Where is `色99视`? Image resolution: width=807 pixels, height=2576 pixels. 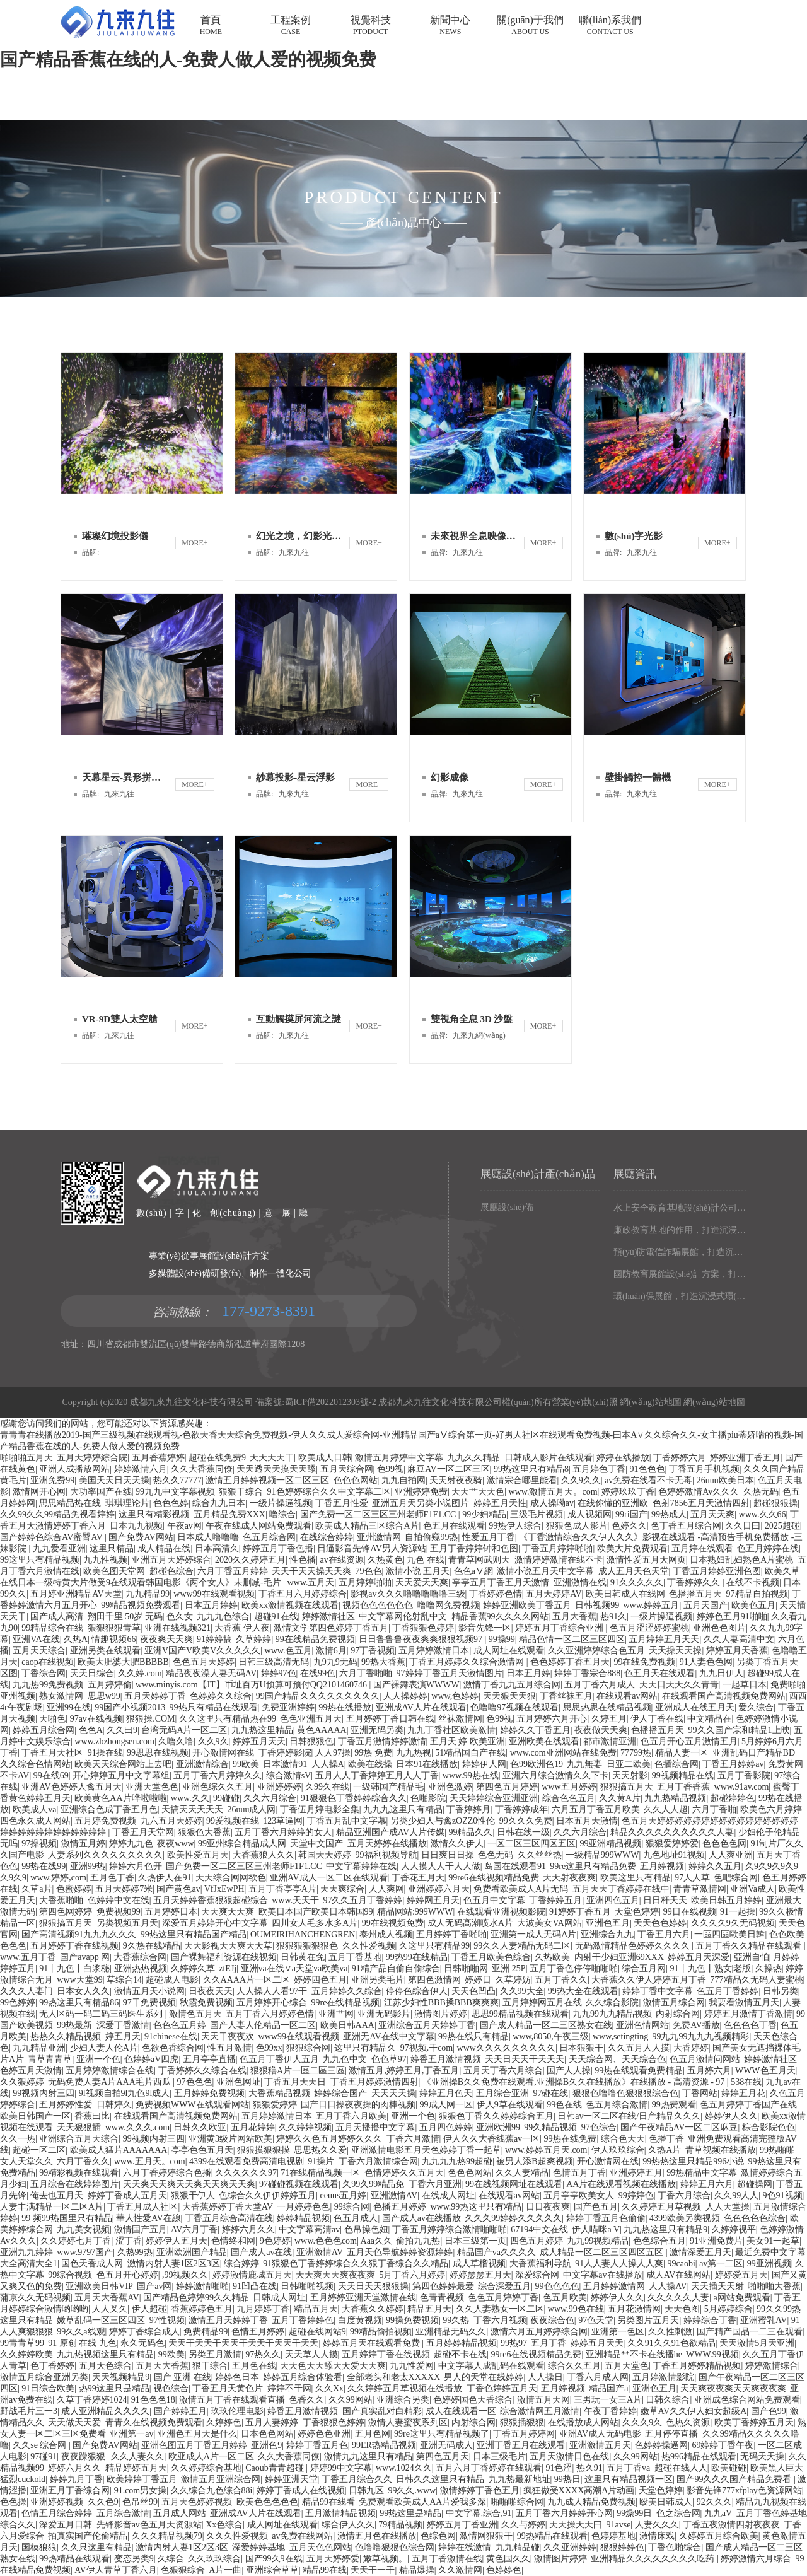
色99视 is located at coordinates (390, 1469).